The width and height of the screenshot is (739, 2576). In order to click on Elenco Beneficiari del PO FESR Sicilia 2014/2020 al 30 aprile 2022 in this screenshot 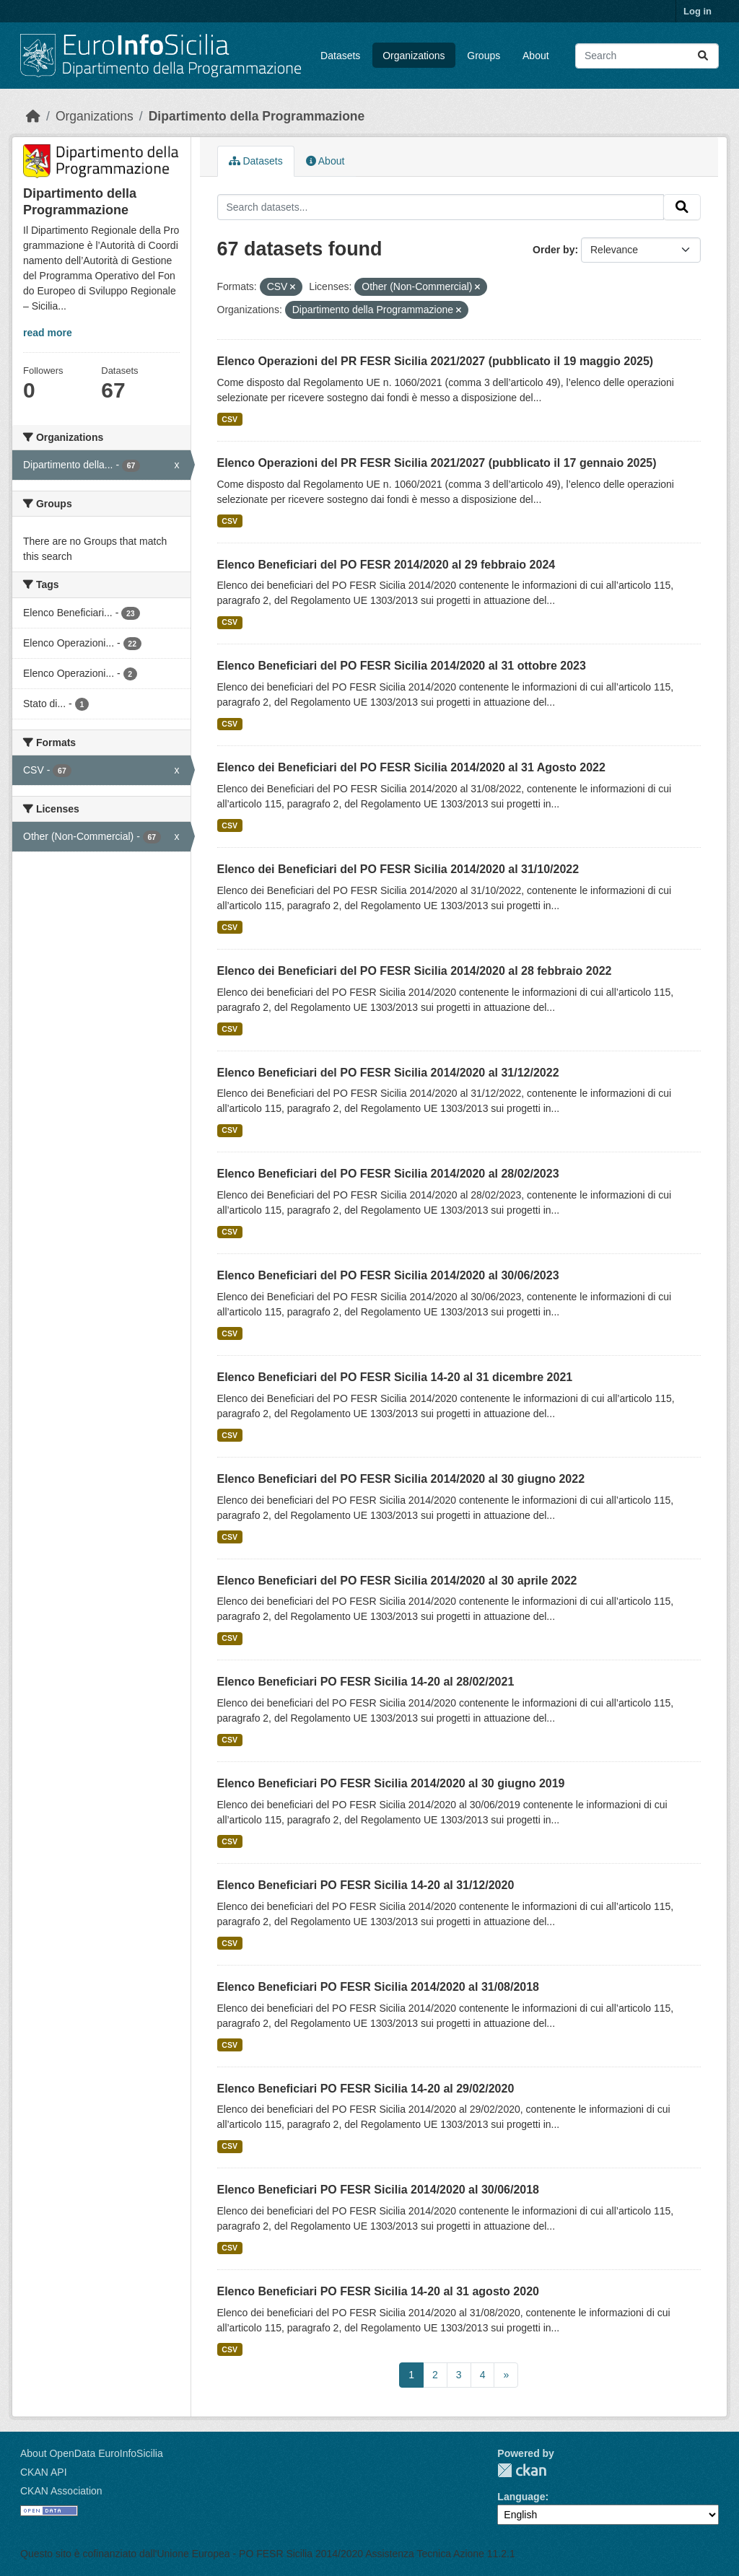, I will do `click(397, 1580)`.